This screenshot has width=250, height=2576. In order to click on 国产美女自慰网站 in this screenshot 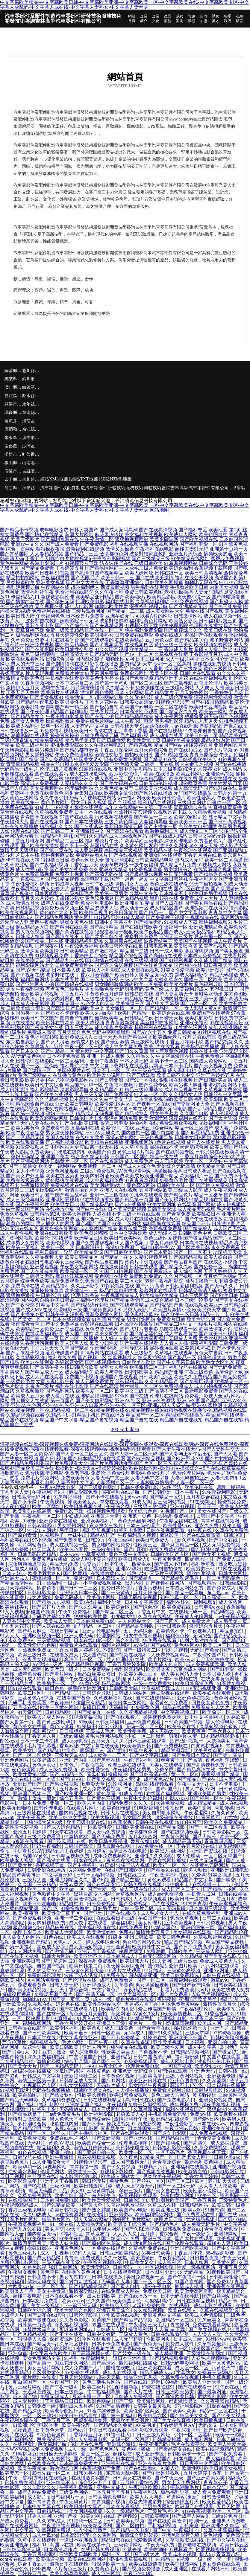, I will do `click(94, 1400)`.